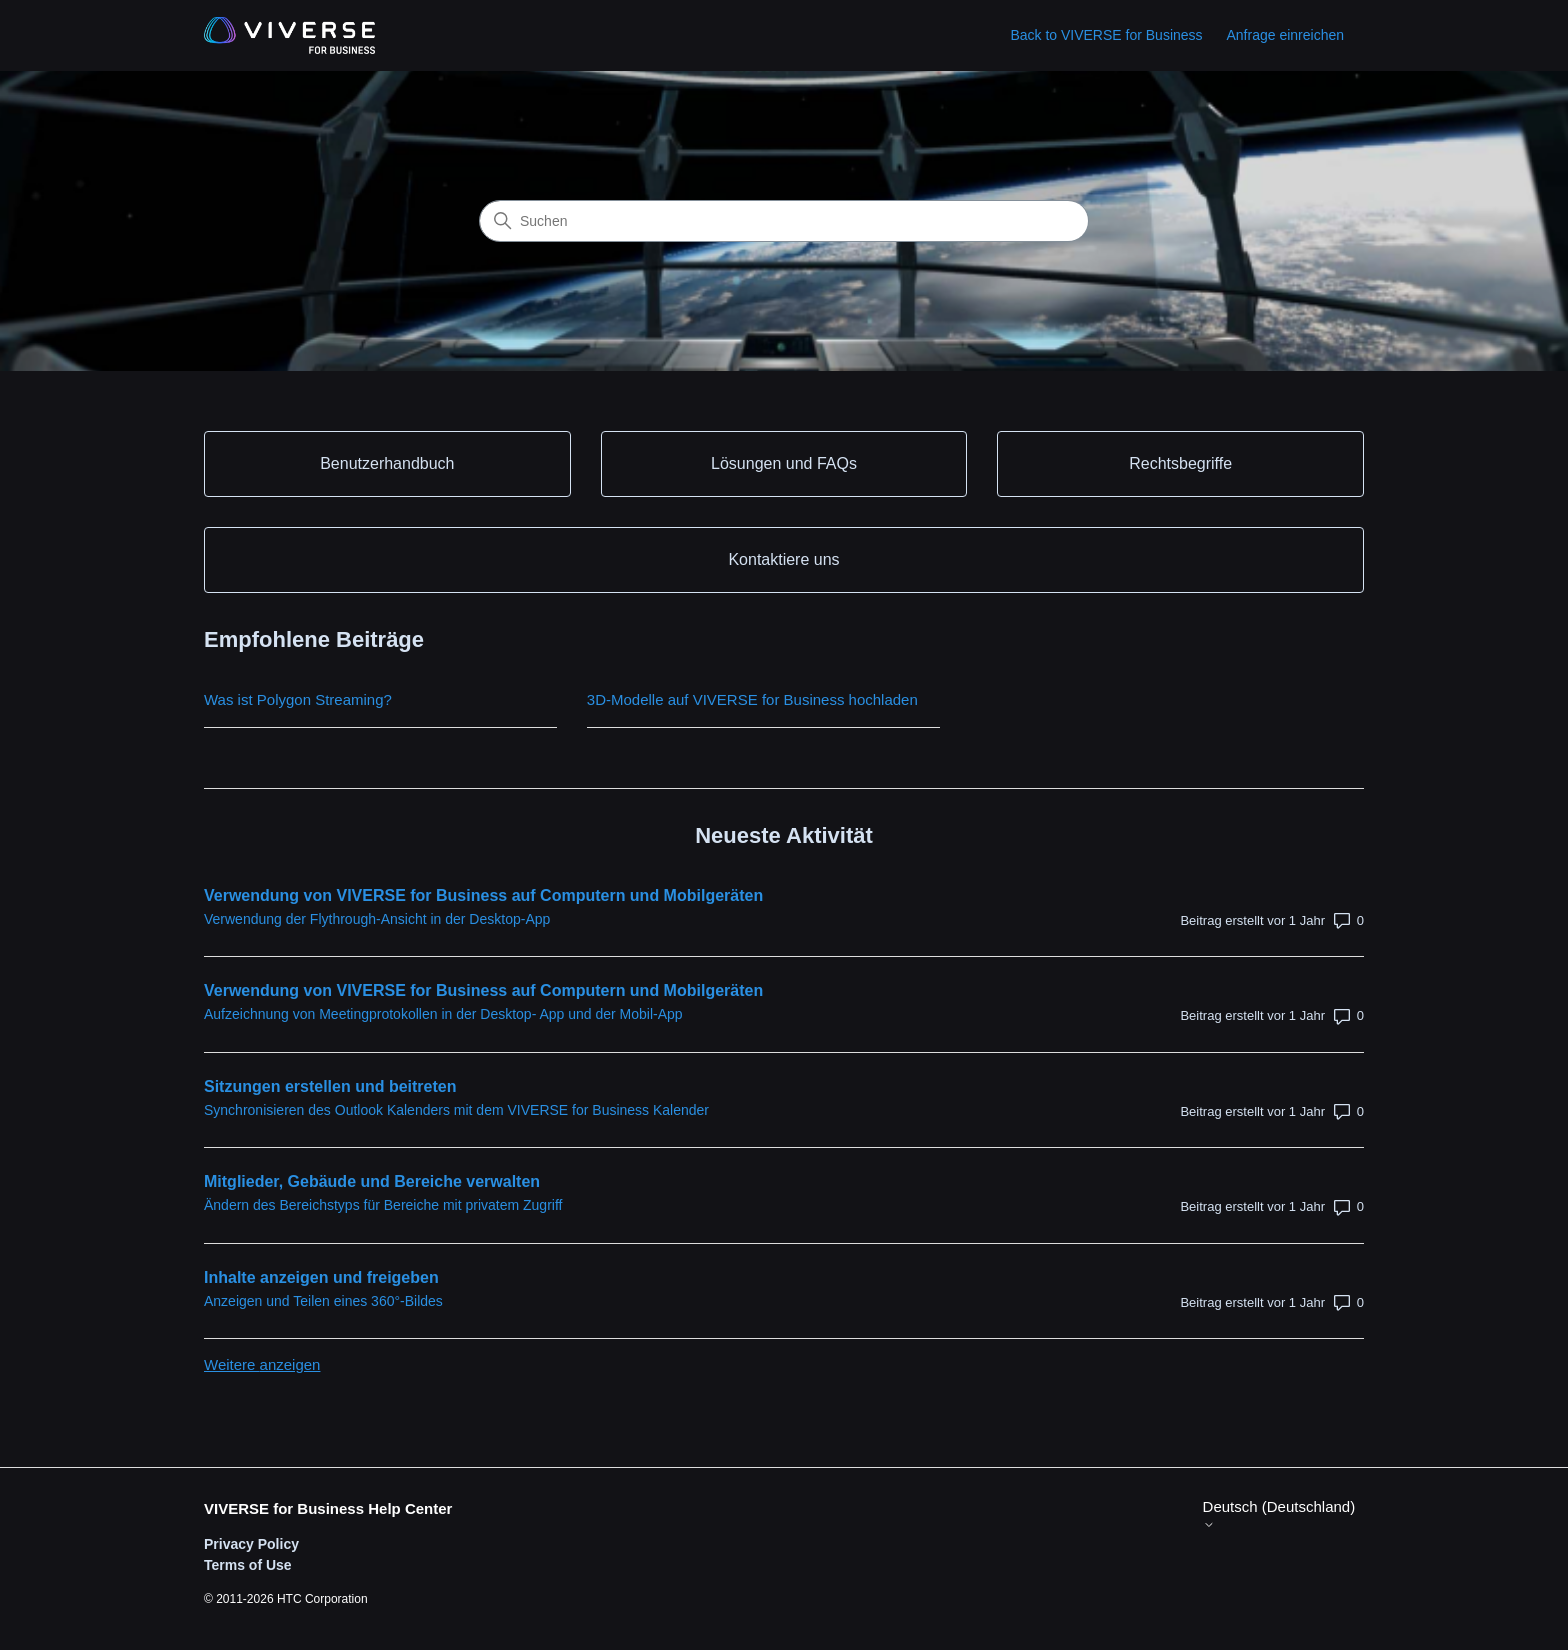 This screenshot has height=1650, width=1568. What do you see at coordinates (251, 1544) in the screenshot?
I see `Privacy Policy` at bounding box center [251, 1544].